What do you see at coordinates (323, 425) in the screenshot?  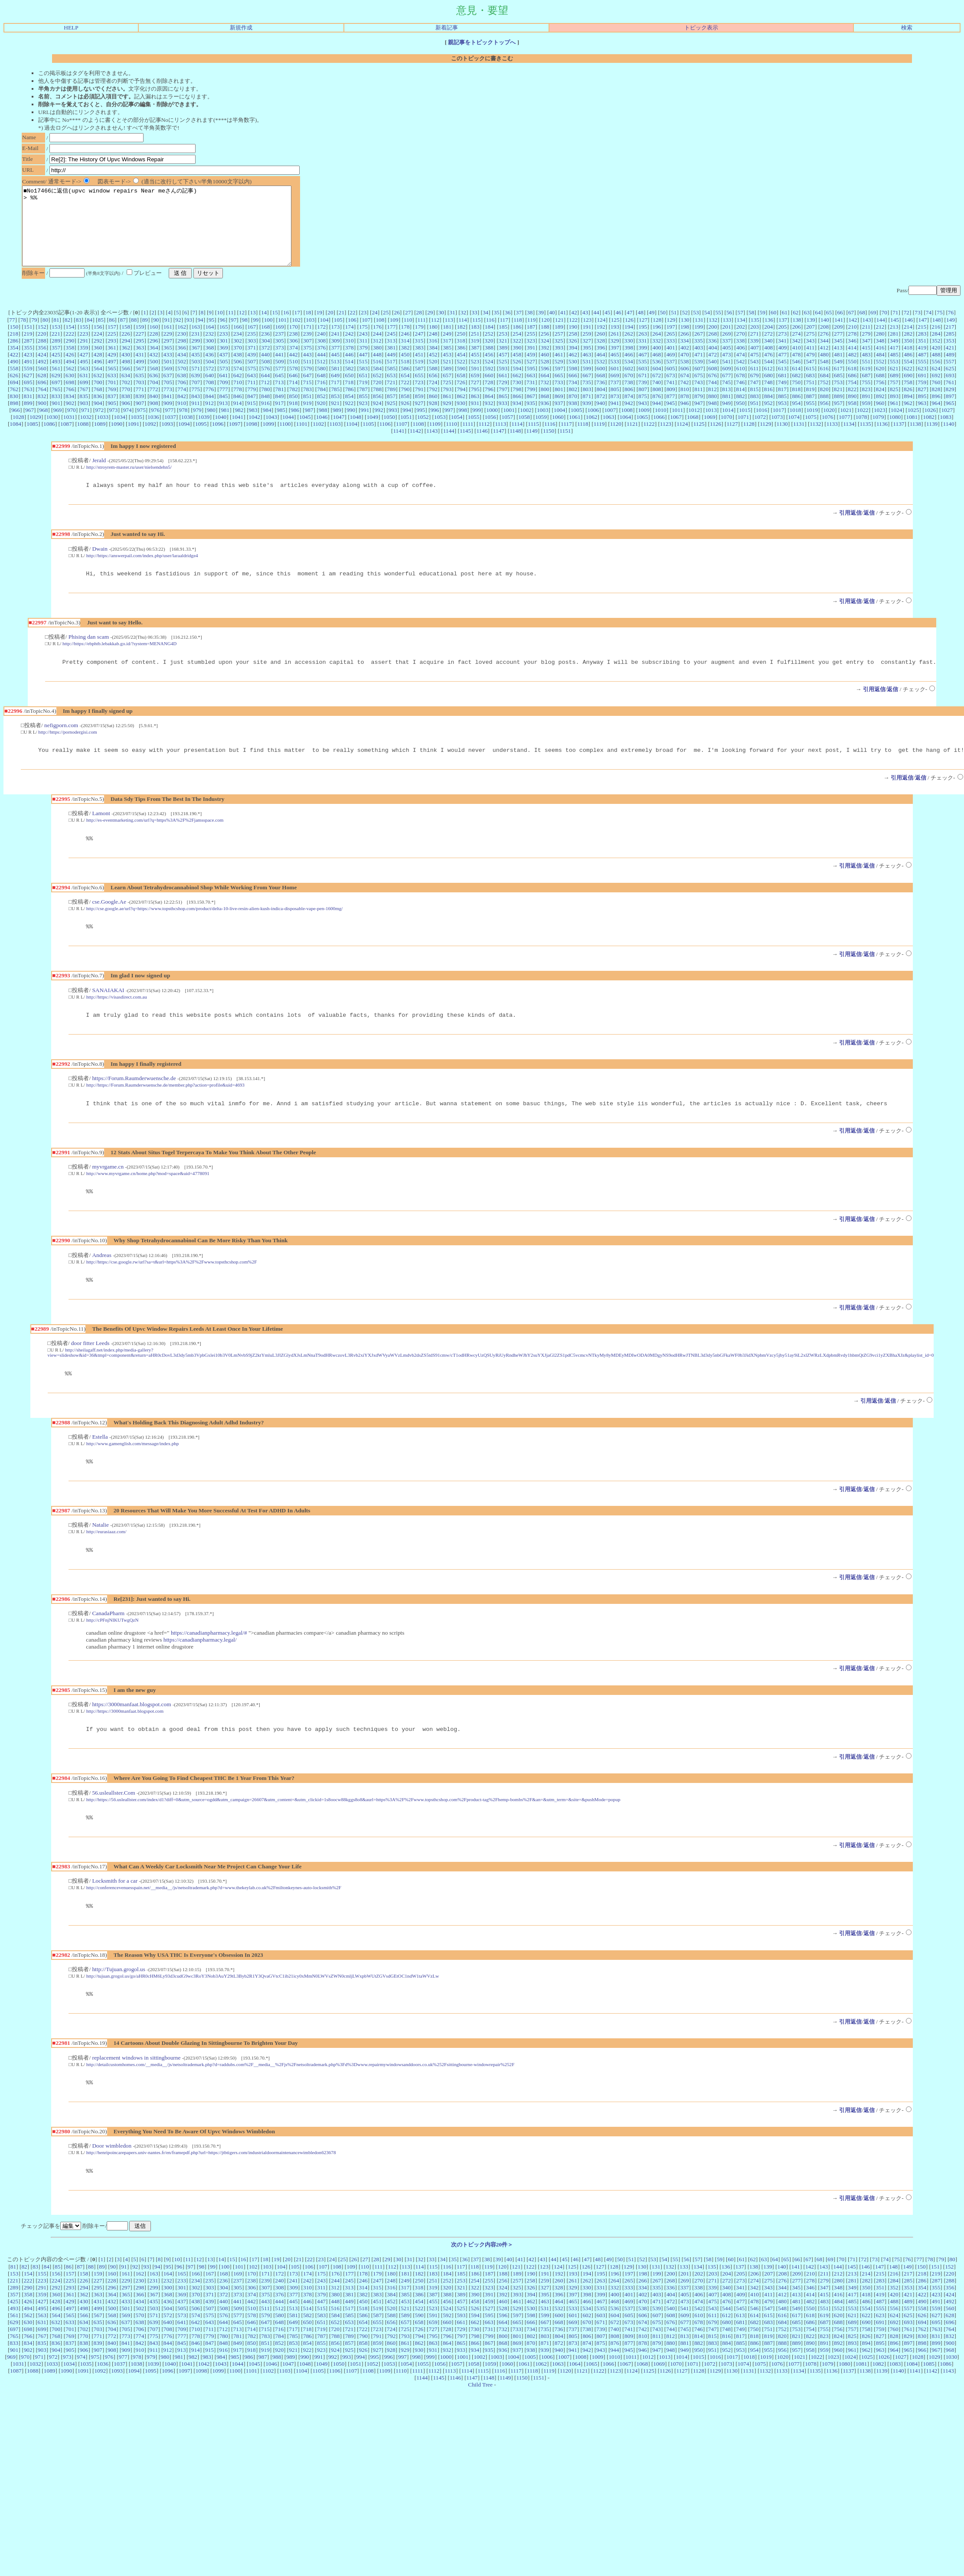 I see `988` at bounding box center [323, 425].